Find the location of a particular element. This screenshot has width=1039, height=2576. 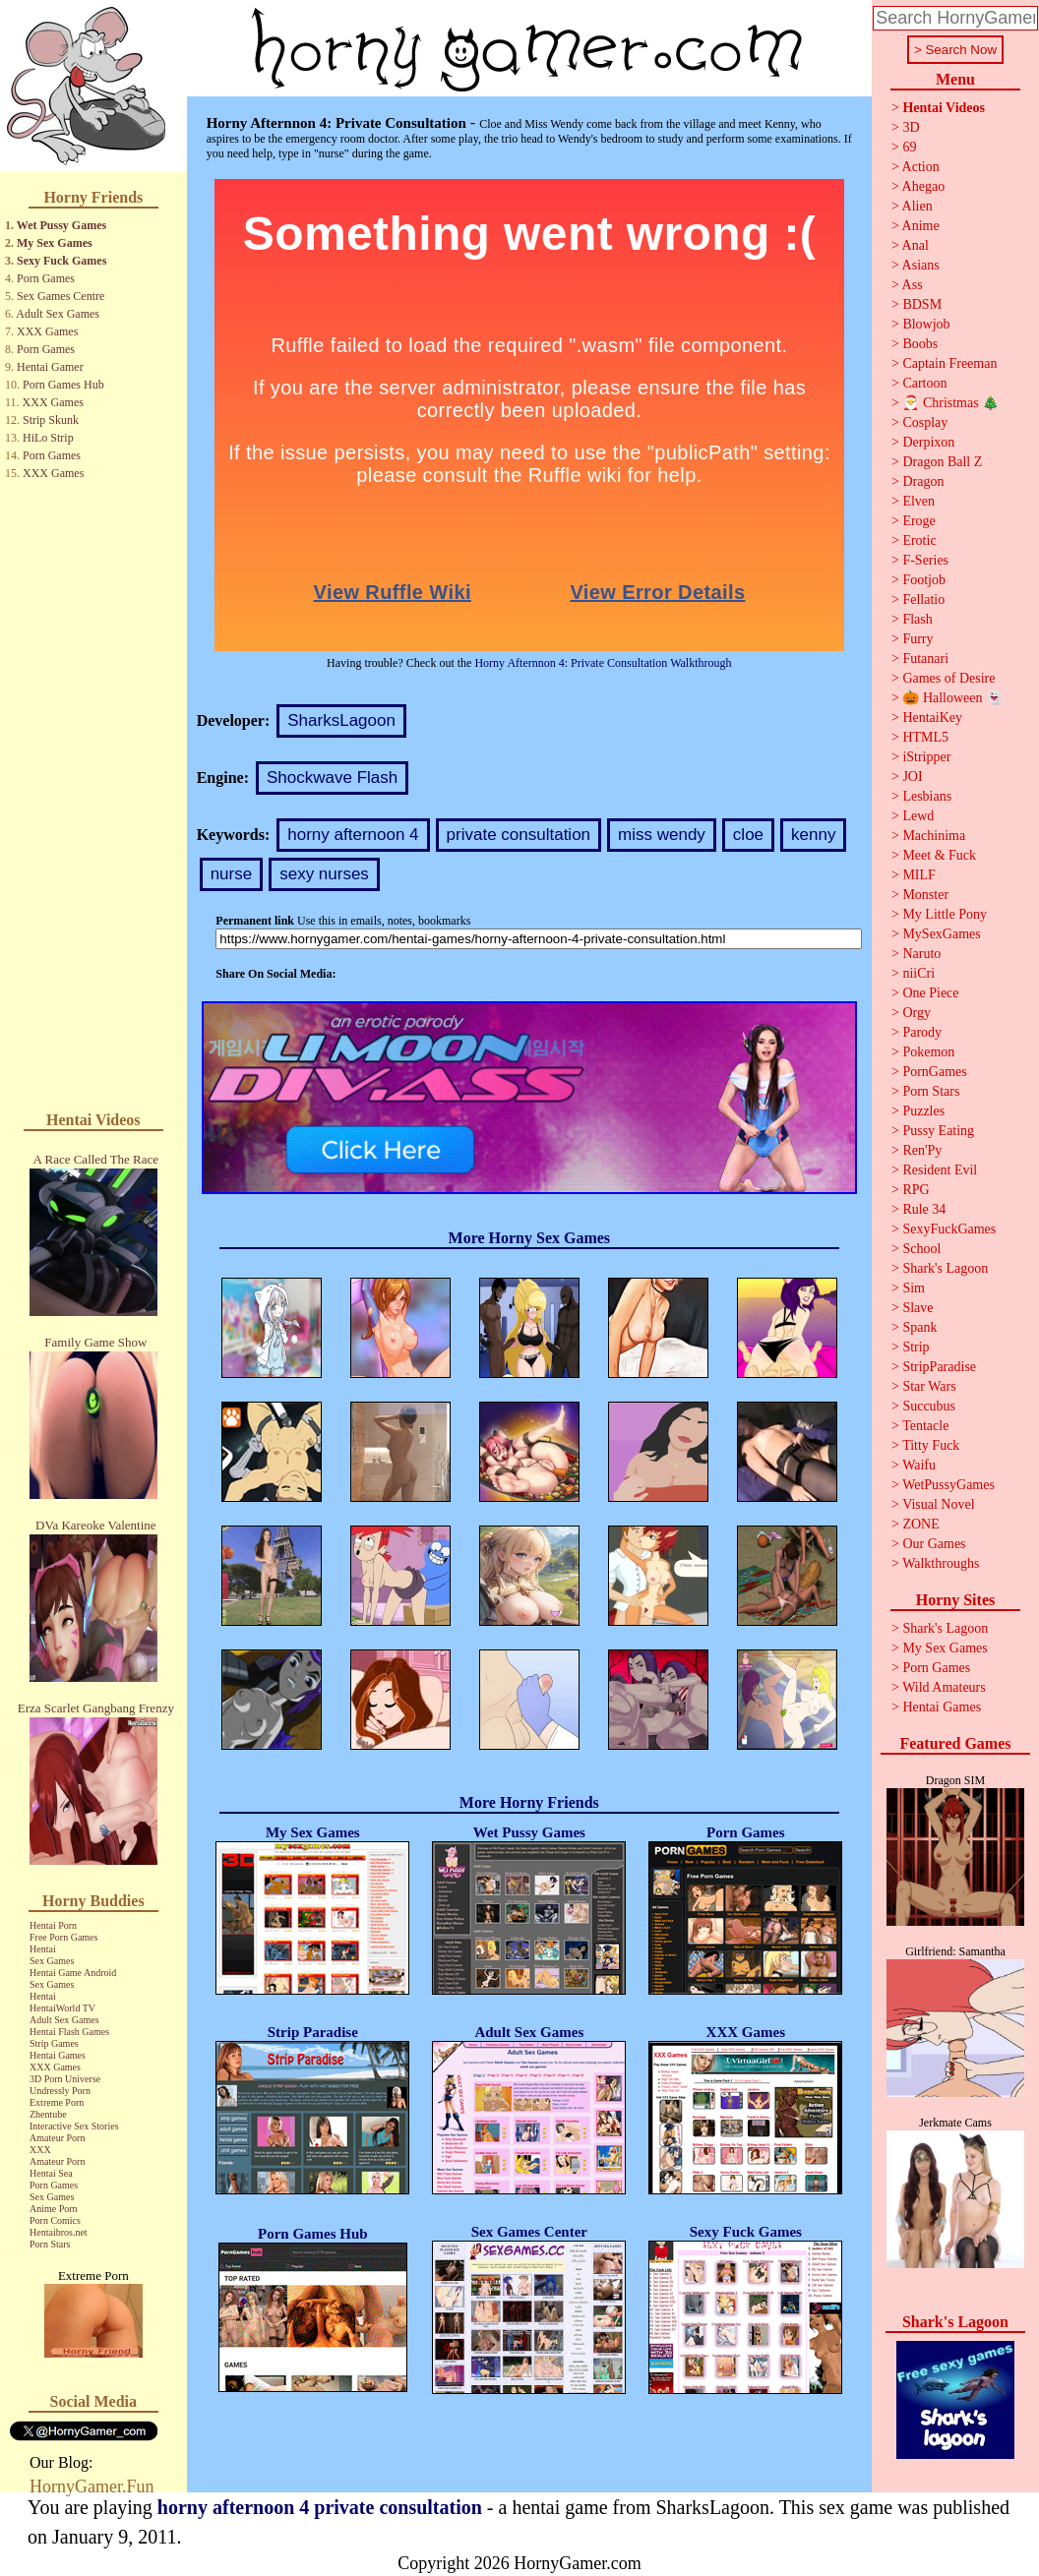

Flash is located at coordinates (917, 619).